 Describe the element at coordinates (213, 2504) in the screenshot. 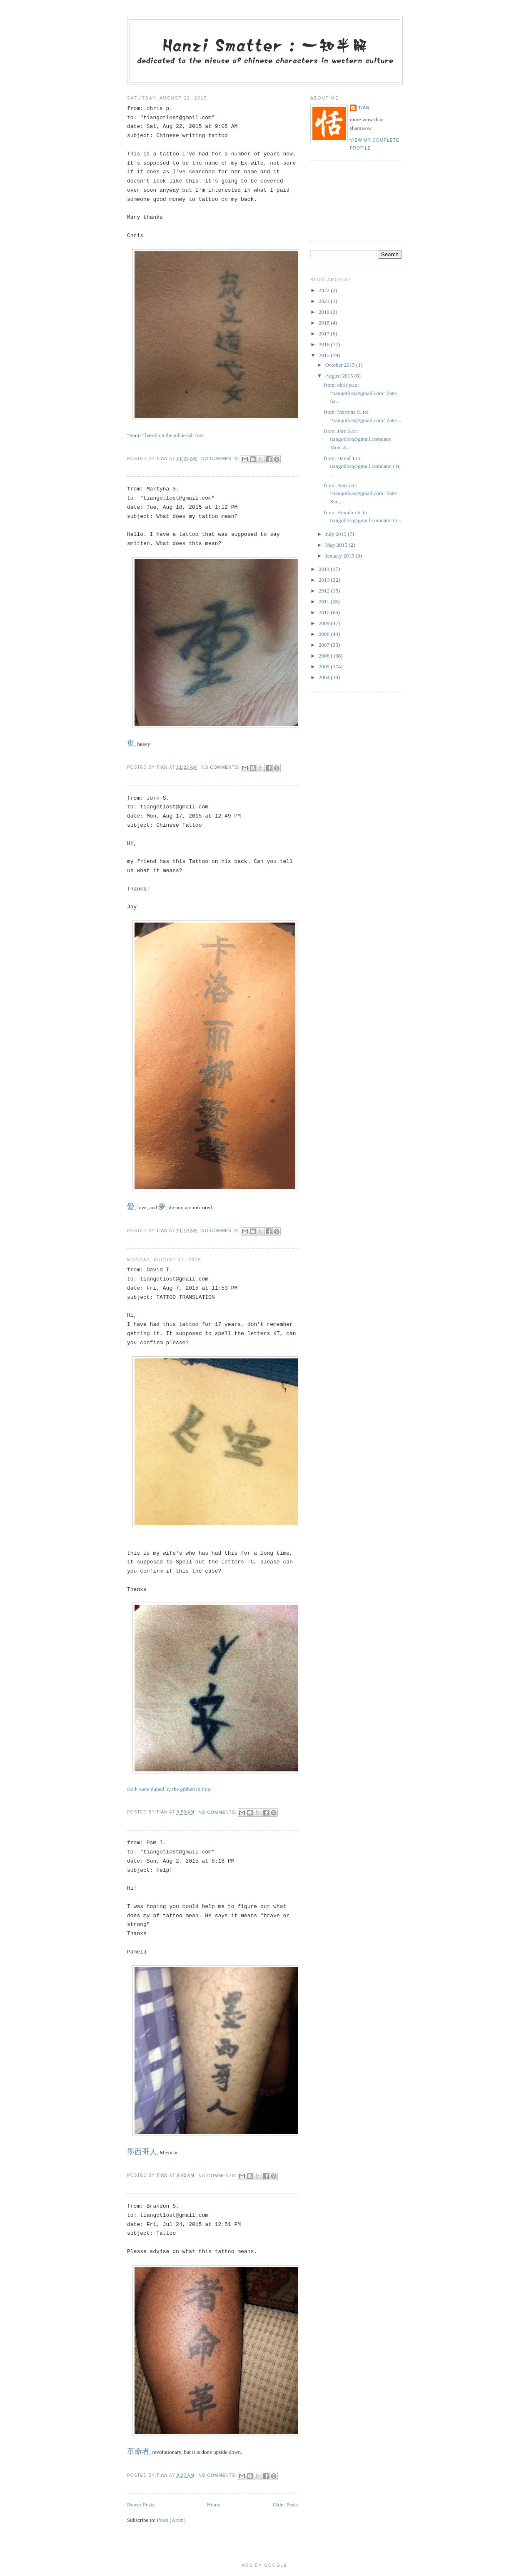

I see `Home` at that location.